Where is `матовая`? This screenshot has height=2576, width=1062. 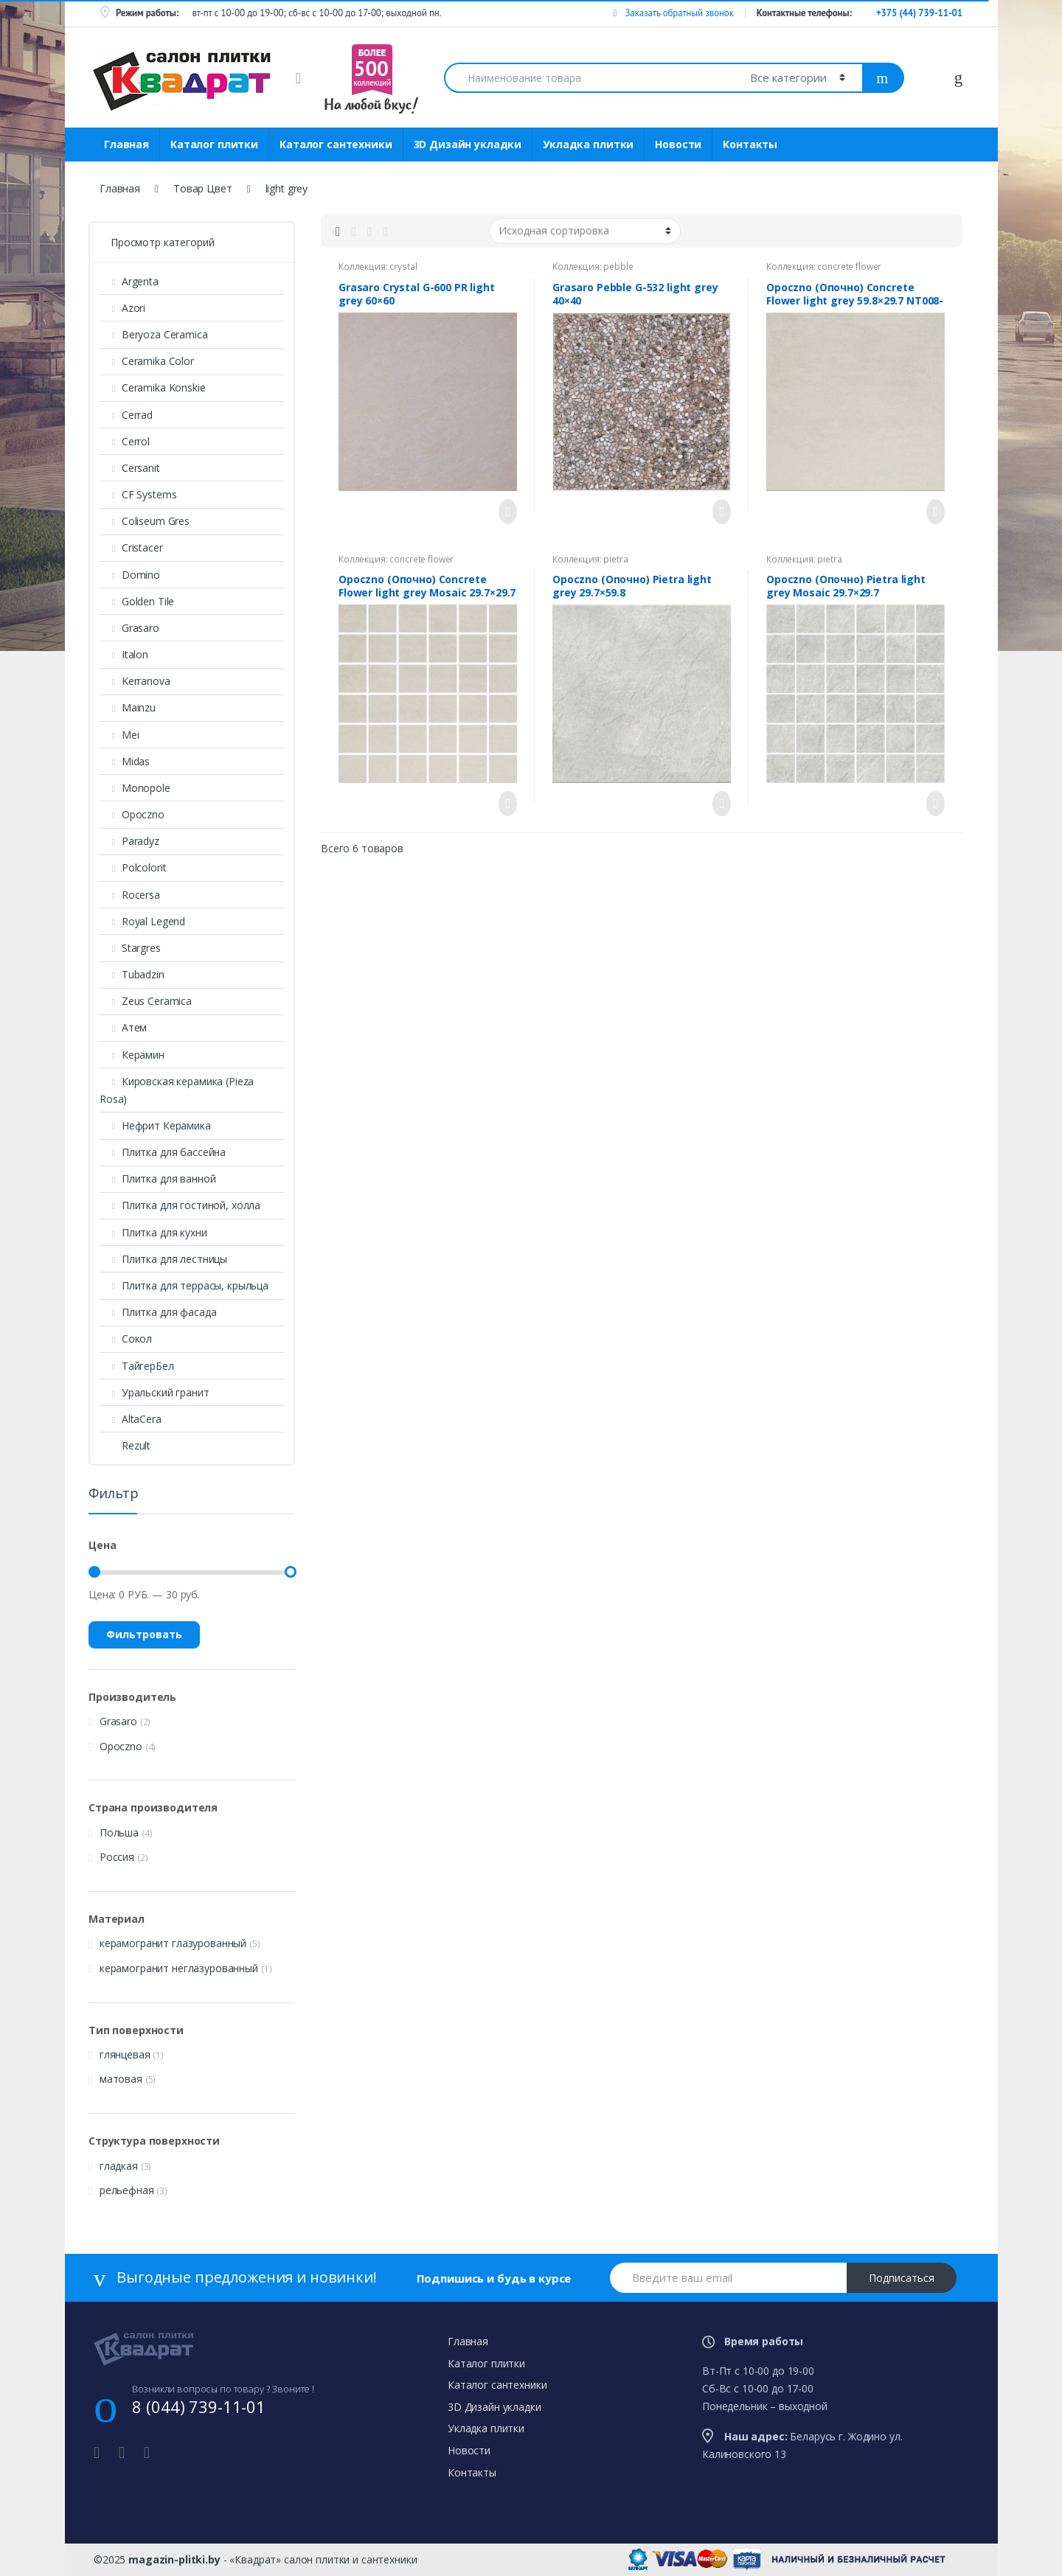 матовая is located at coordinates (121, 2079).